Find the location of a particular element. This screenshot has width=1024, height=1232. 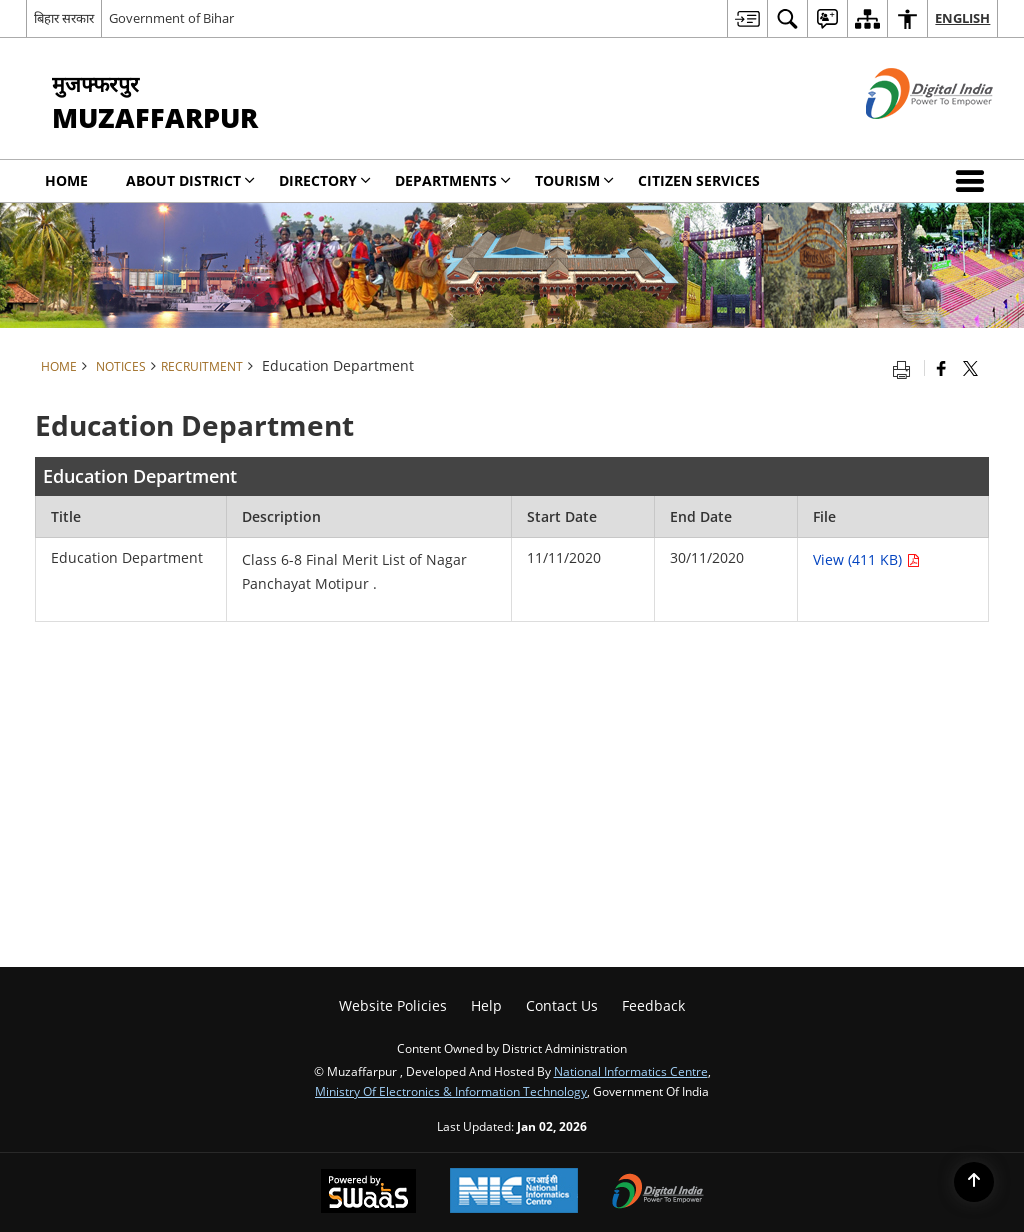

[button] is located at coordinates (974, 181).